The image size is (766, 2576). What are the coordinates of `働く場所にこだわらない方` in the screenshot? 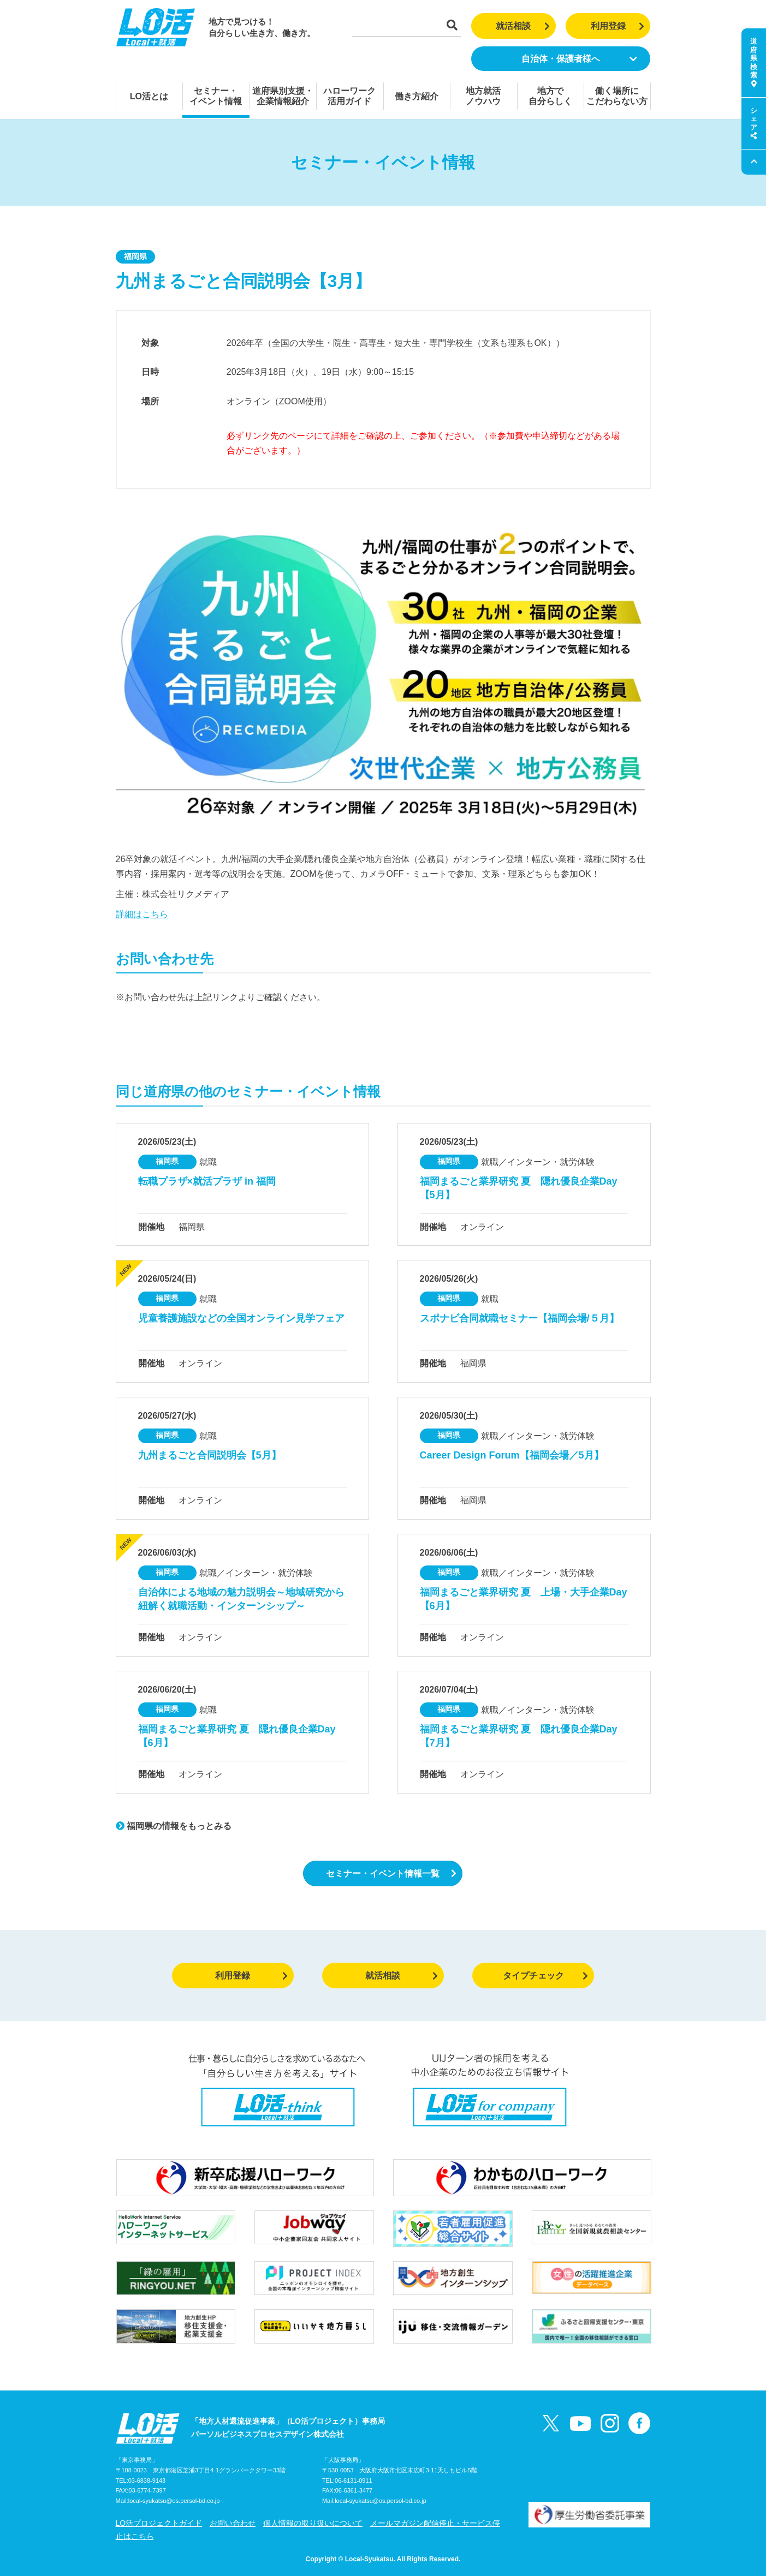 It's located at (617, 96).